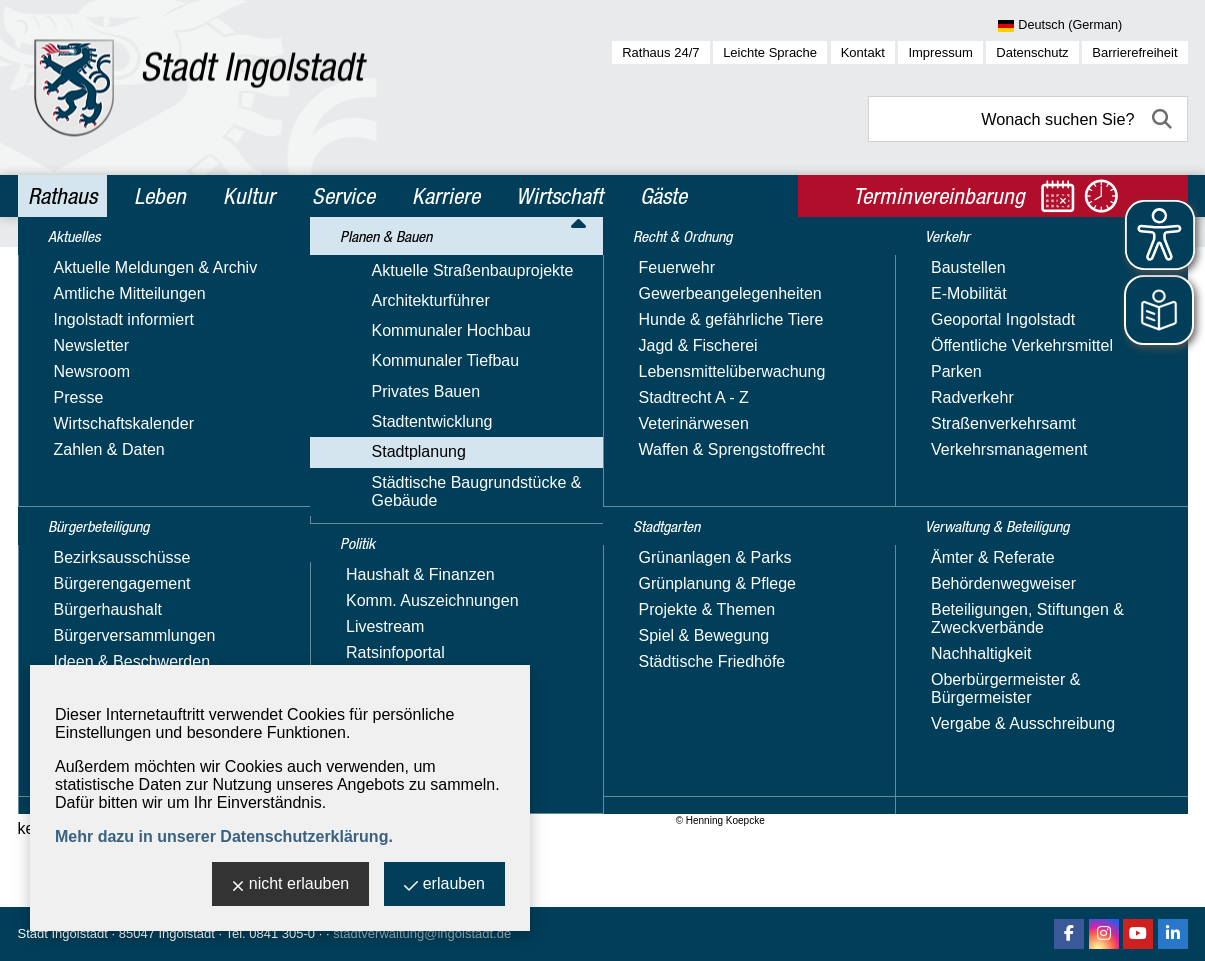 The image size is (1205, 961). What do you see at coordinates (863, 52) in the screenshot?
I see `Kontakt` at bounding box center [863, 52].